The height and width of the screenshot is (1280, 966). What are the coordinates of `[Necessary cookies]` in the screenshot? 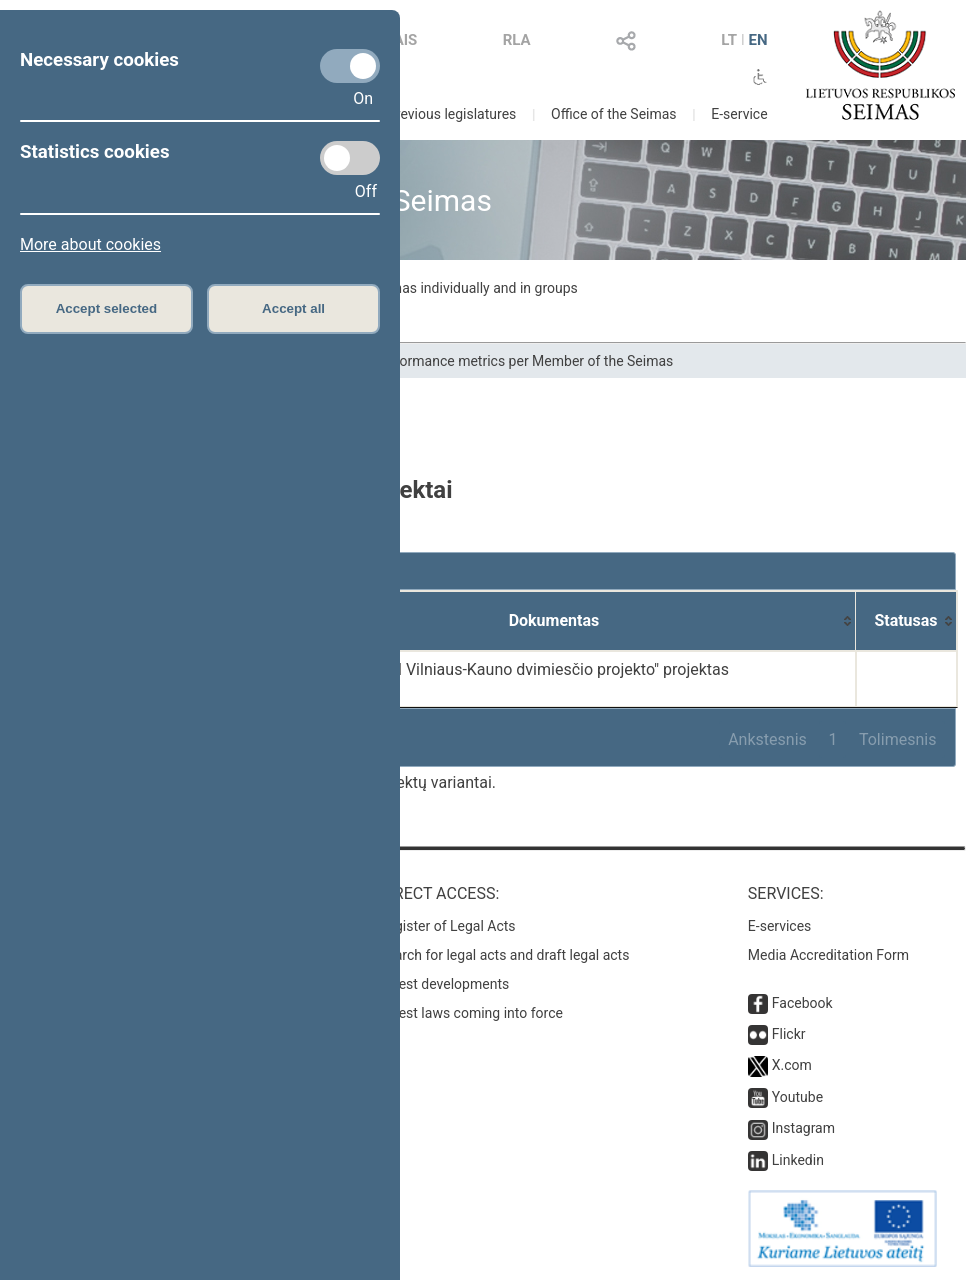 It's located at (350, 66).